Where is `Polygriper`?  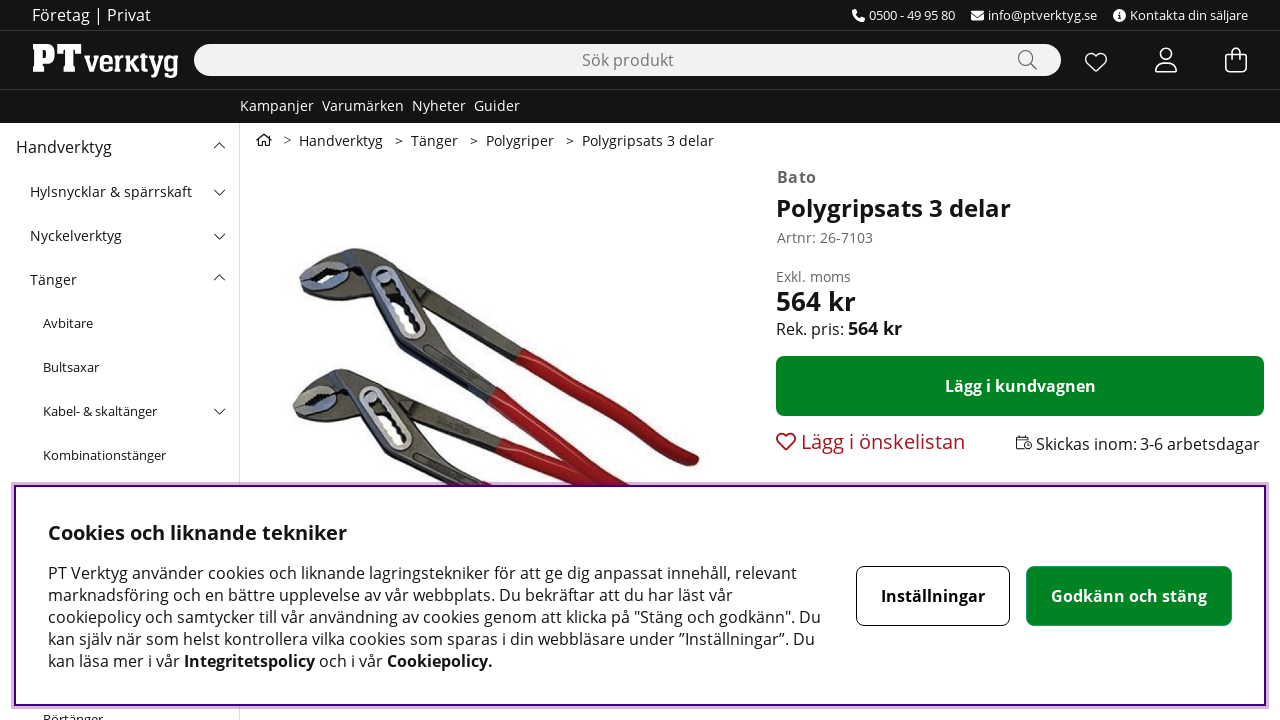
Polygriper is located at coordinates (520, 140).